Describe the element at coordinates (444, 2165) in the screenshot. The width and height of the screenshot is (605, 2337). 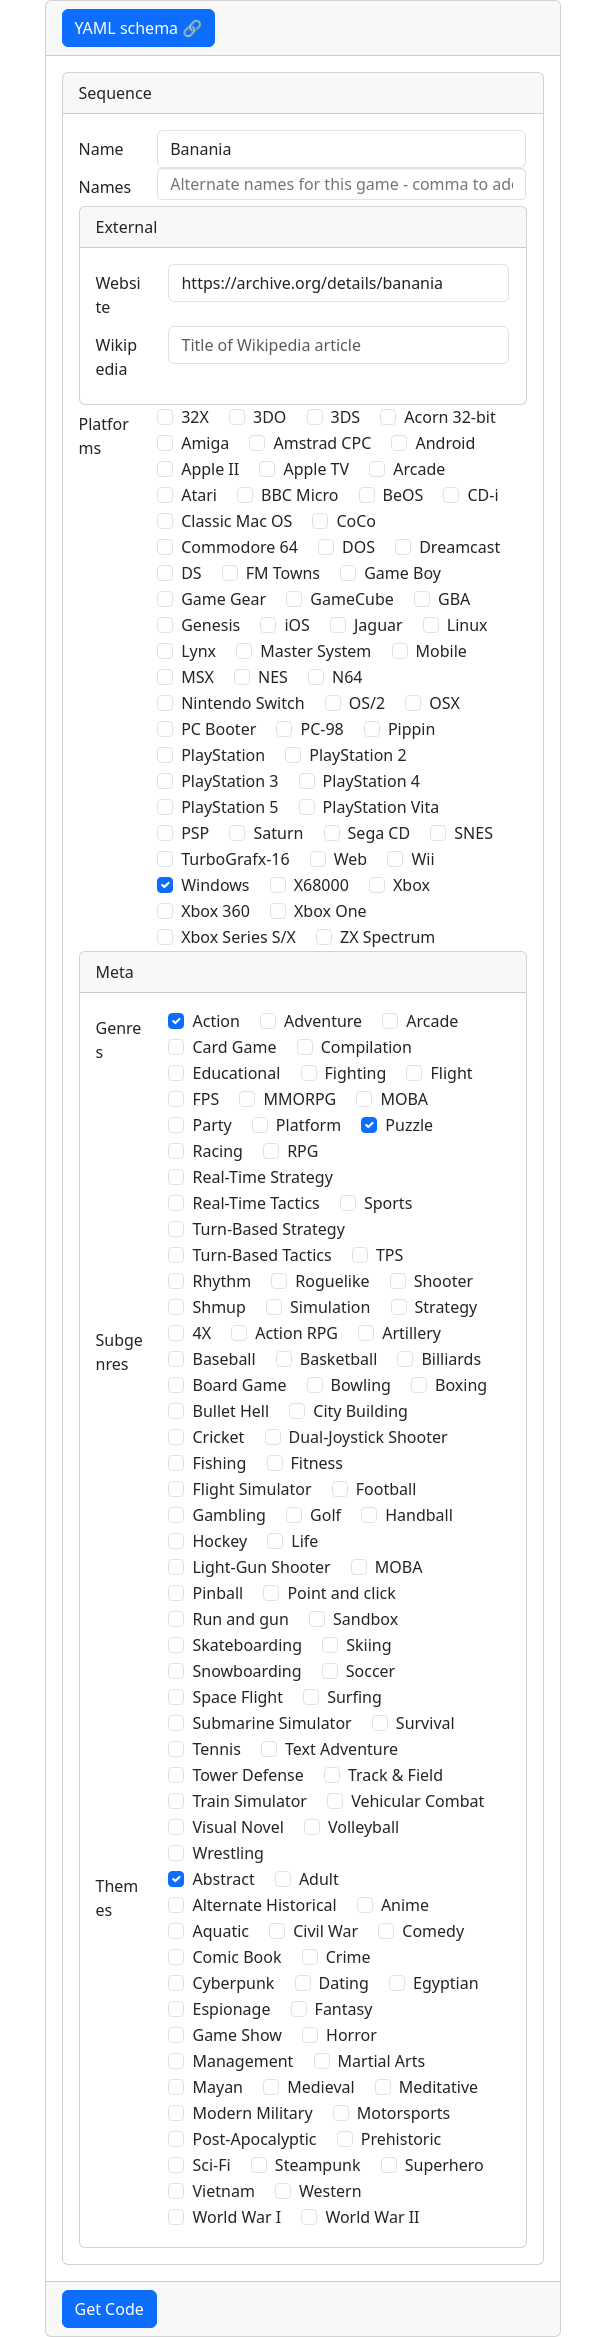
I see `Superhero` at that location.